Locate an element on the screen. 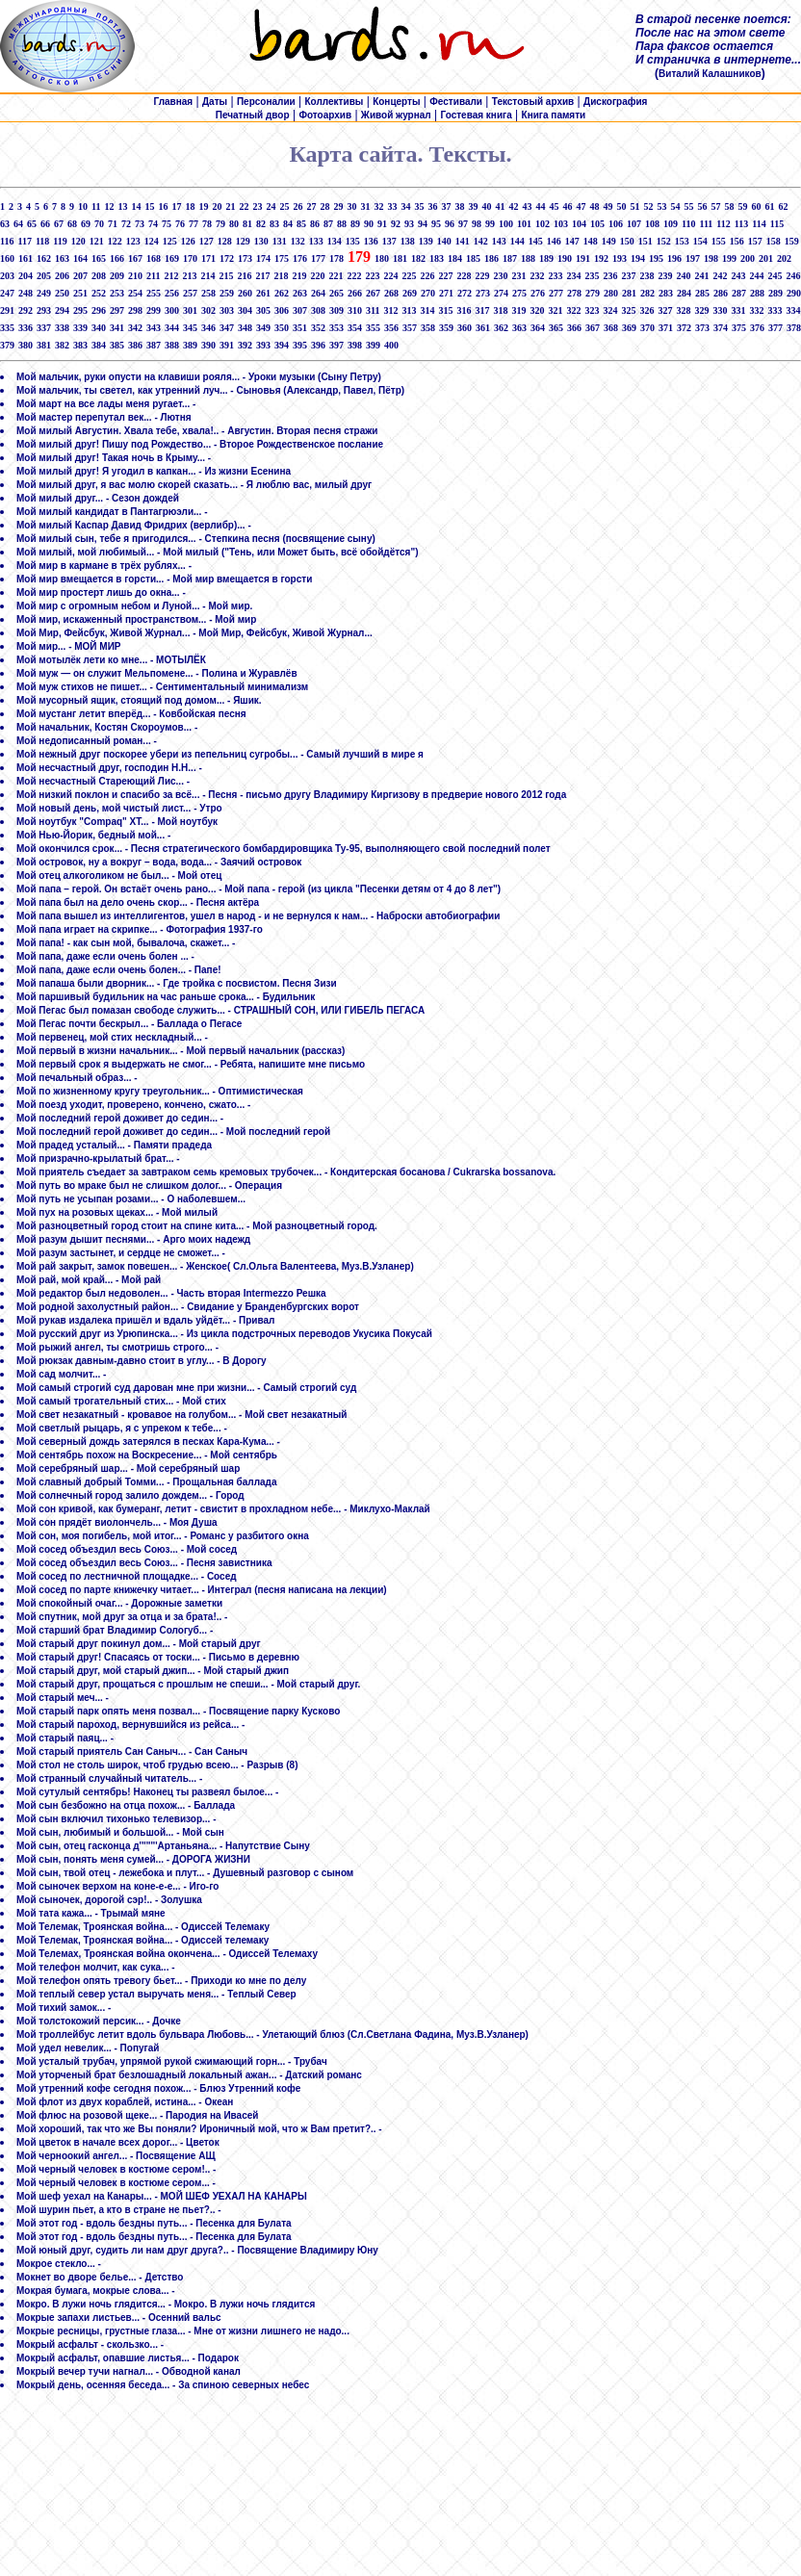 This screenshot has height=2576, width=801. 307 is located at coordinates (300, 310).